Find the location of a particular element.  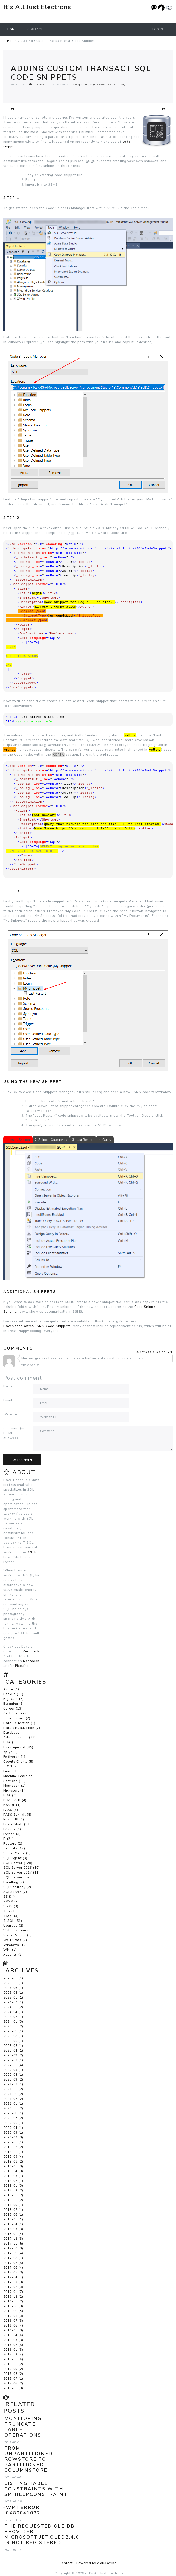

2015-10 (2) is located at coordinates (13, 2364).